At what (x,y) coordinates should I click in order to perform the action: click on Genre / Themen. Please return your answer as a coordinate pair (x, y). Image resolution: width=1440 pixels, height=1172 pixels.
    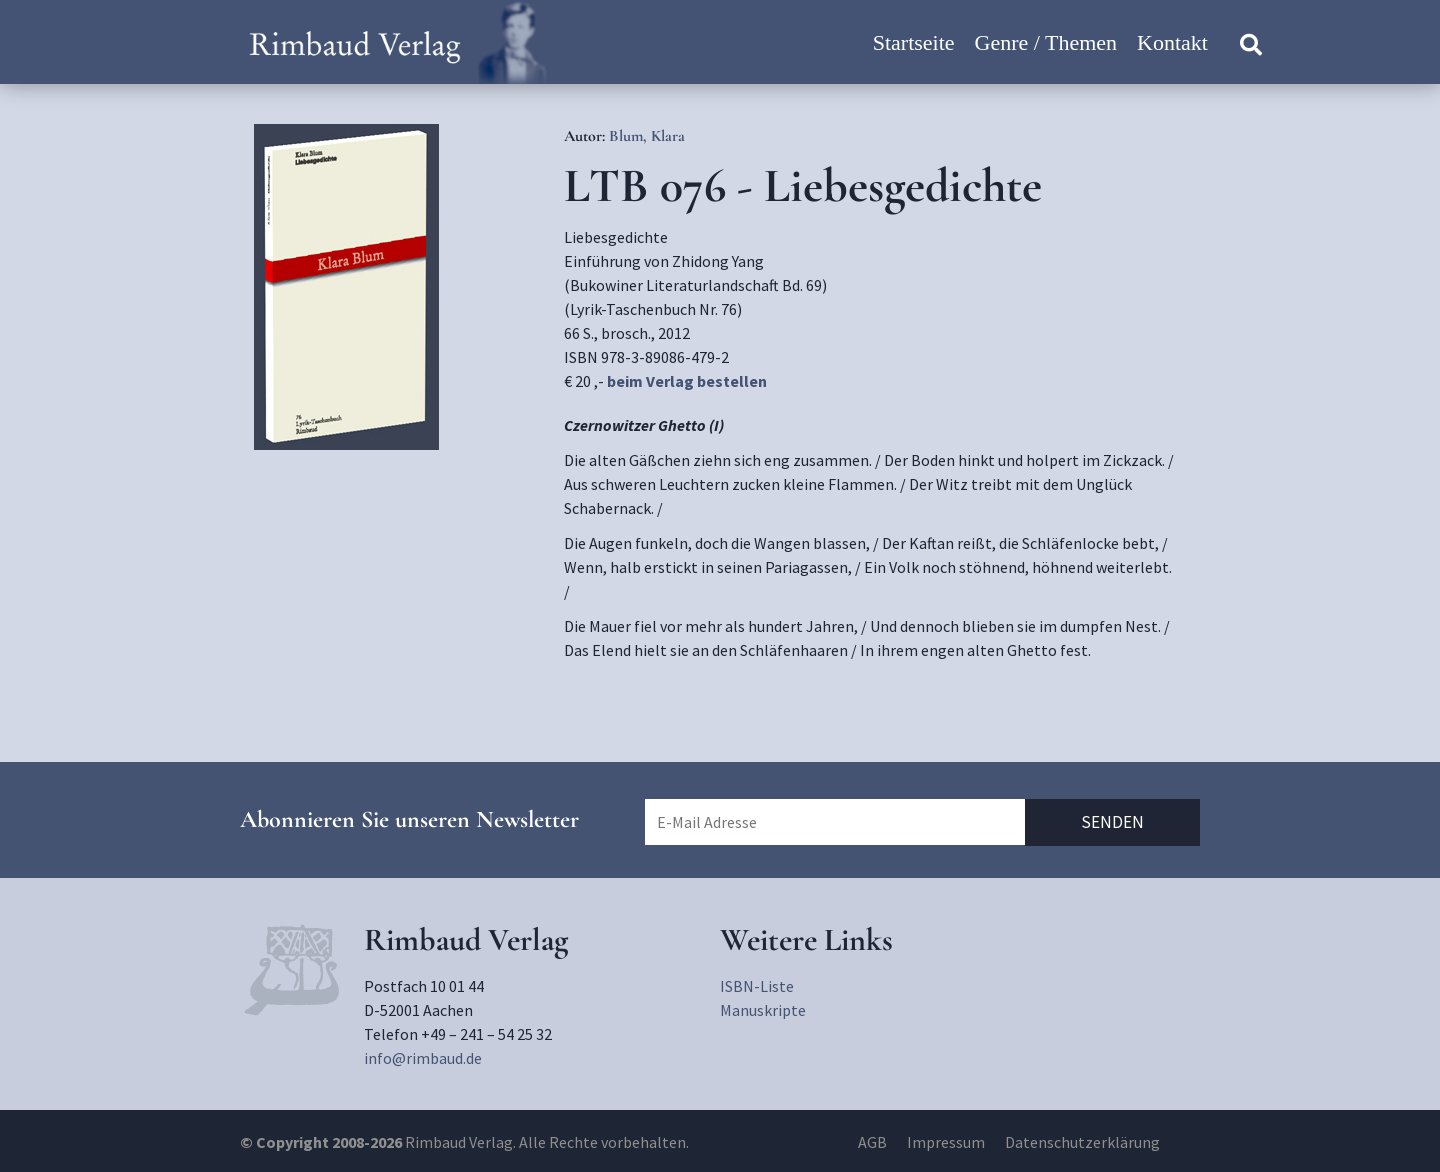
    Looking at the image, I should click on (1046, 42).